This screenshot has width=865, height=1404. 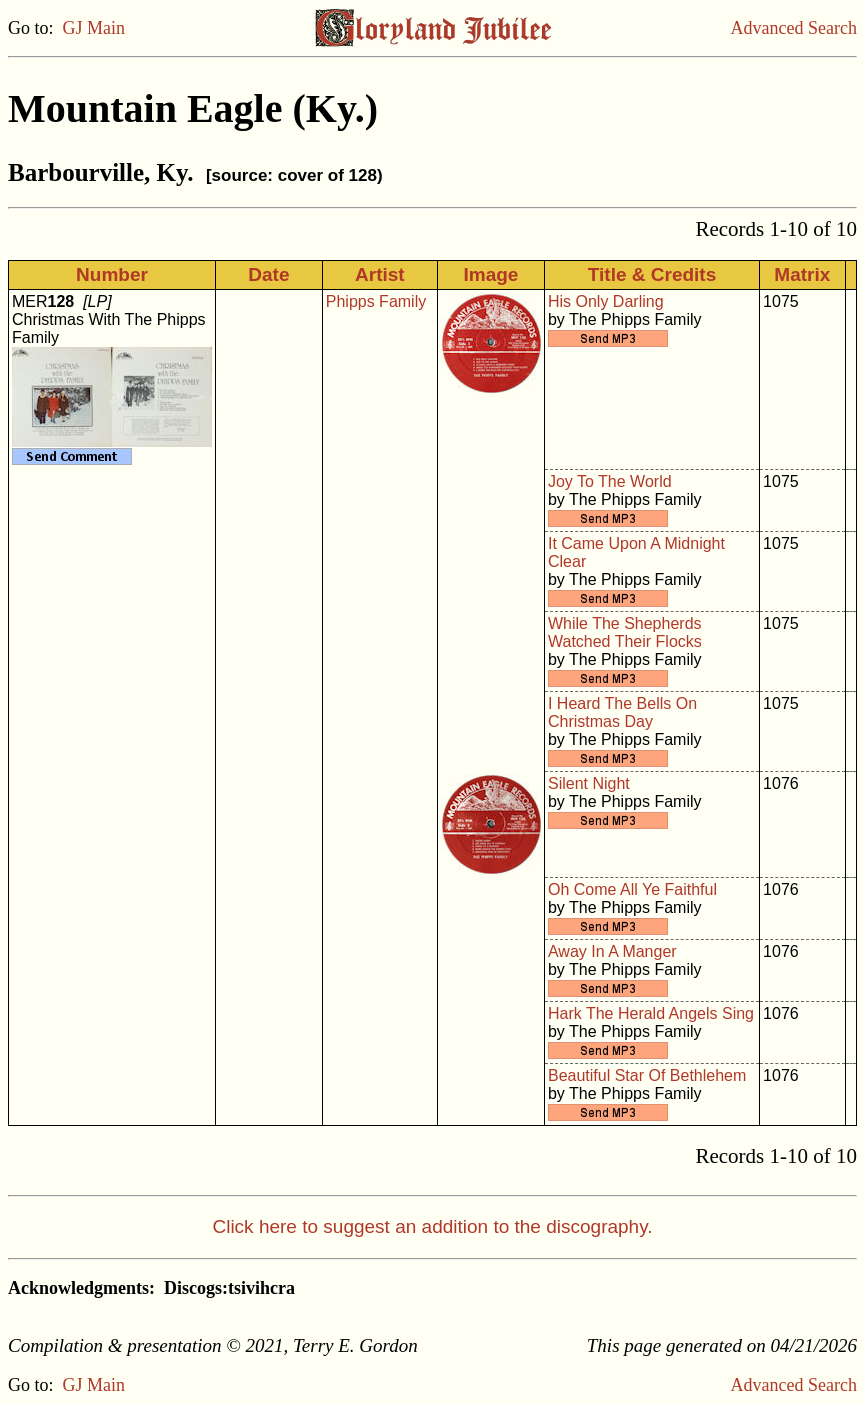 I want to click on Oh Come All Ye Faithful, so click(x=632, y=889).